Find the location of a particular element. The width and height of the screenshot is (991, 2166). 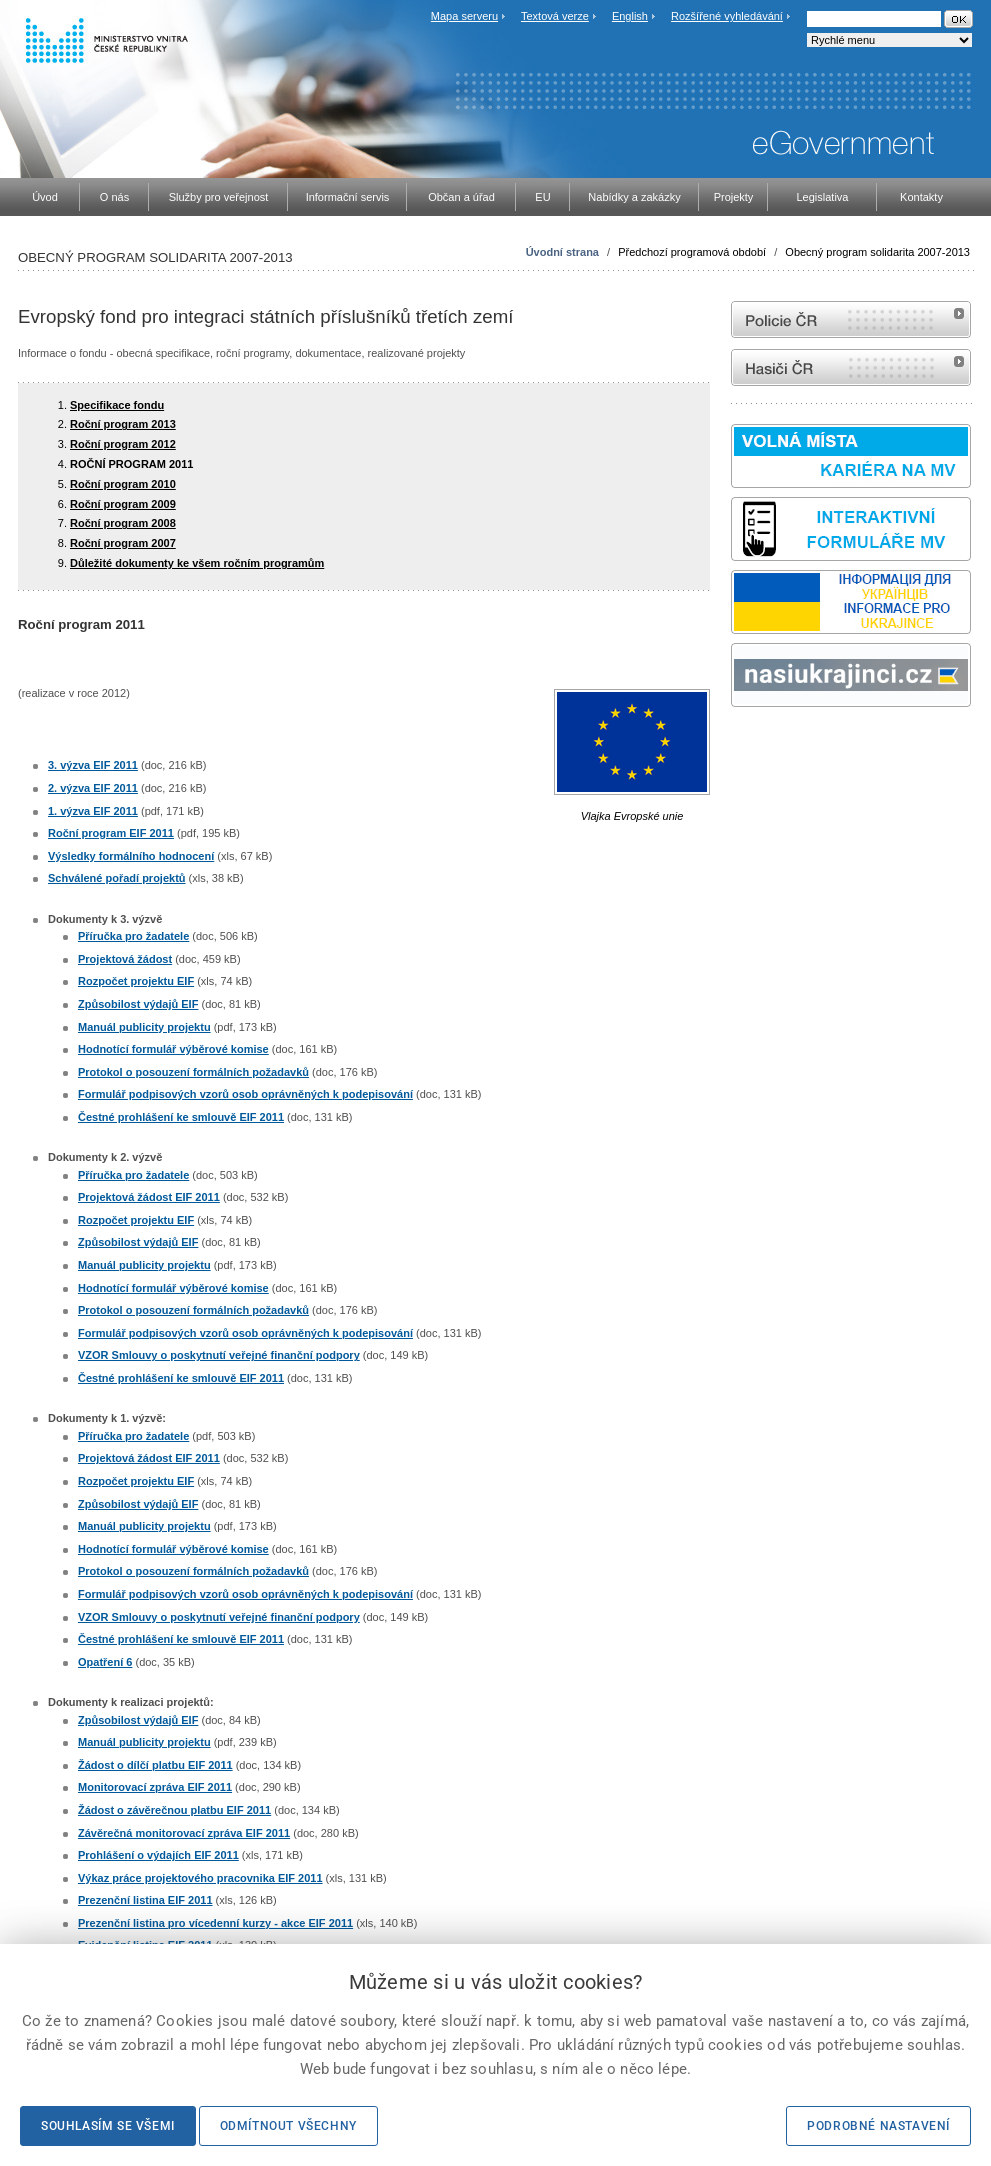

Roční program EIF 2011 is located at coordinates (111, 833).